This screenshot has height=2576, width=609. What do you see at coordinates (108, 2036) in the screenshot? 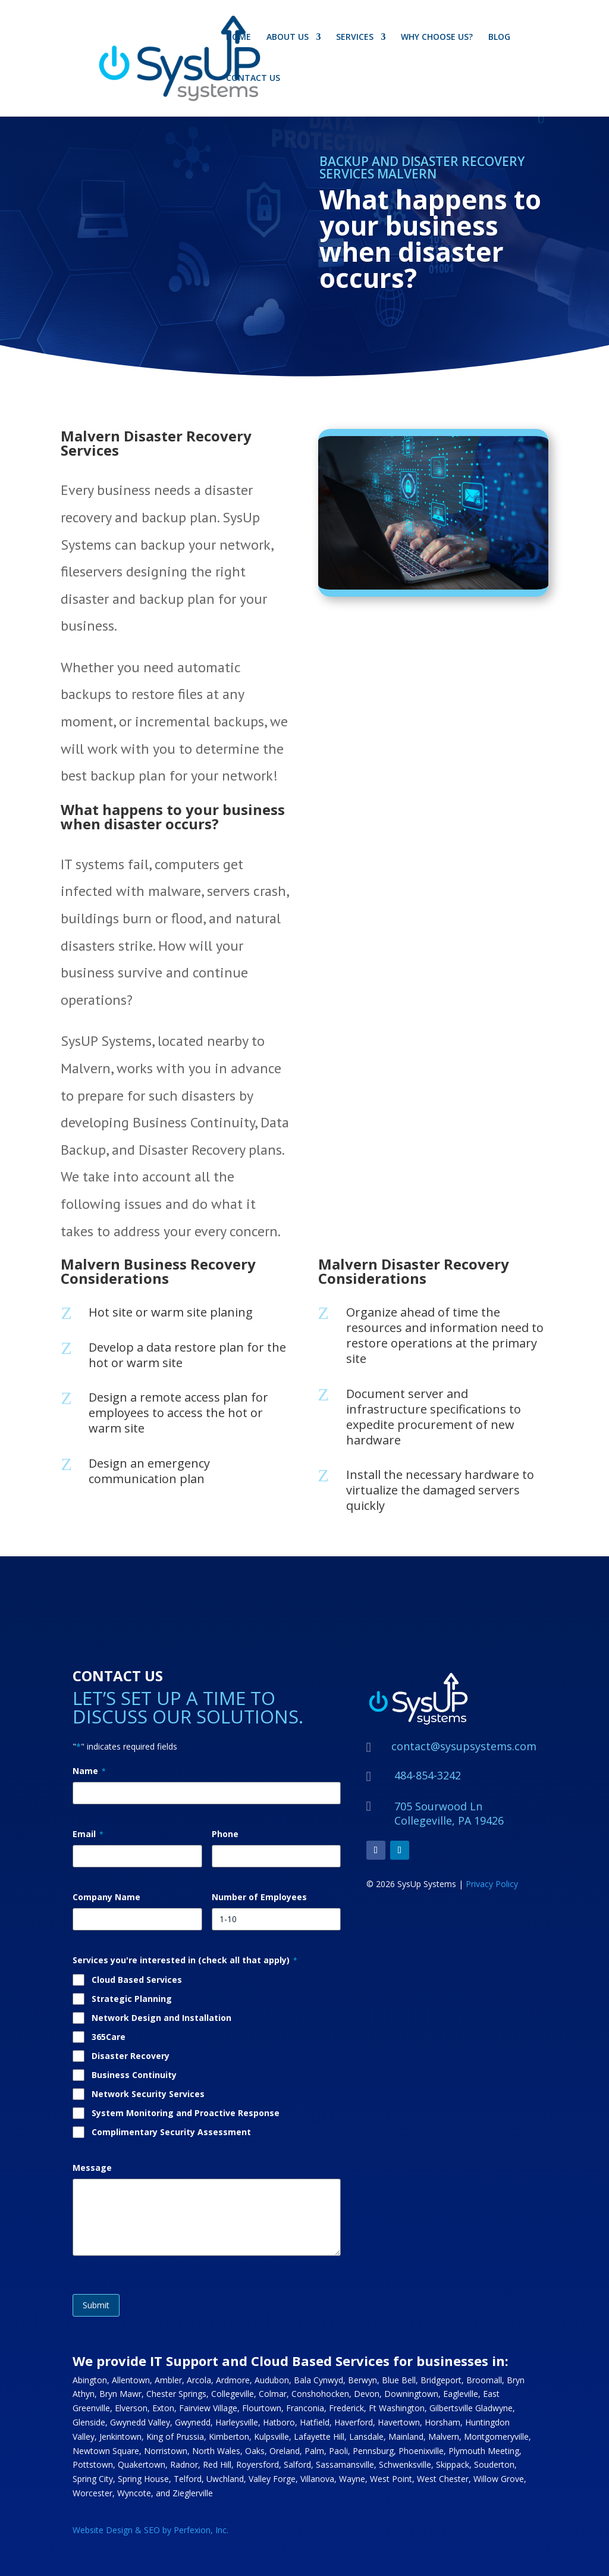
I see `365Care` at bounding box center [108, 2036].